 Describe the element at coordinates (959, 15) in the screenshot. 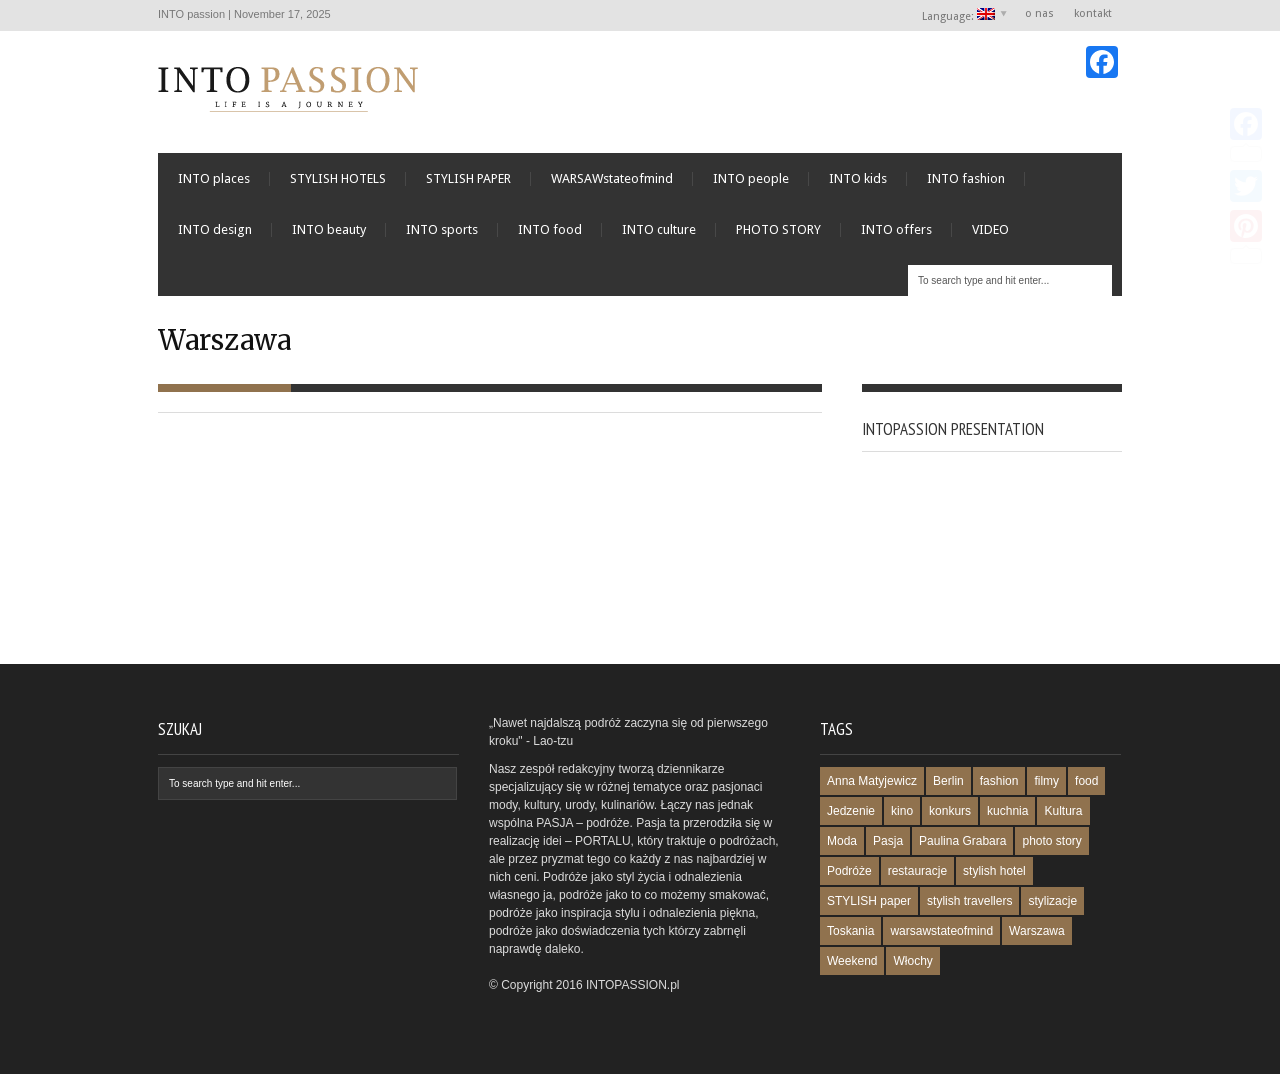

I see `Language:` at that location.